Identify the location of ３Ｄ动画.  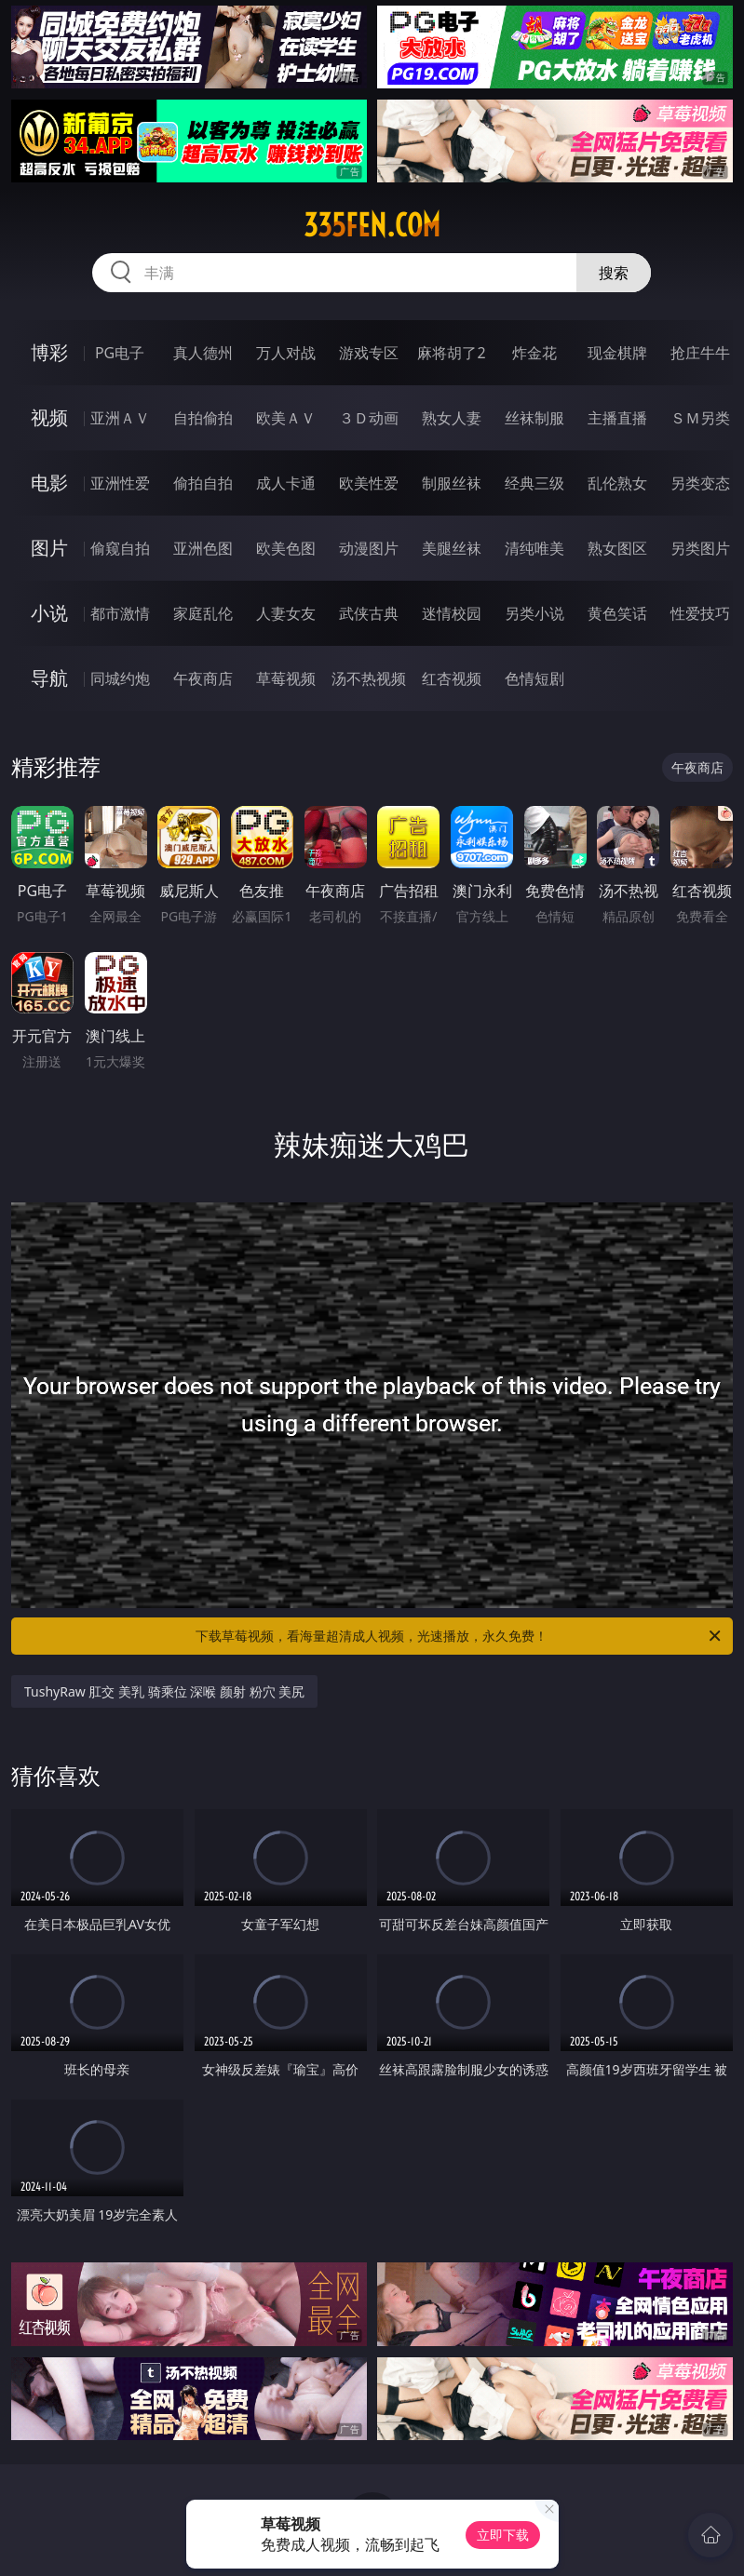
(369, 418).